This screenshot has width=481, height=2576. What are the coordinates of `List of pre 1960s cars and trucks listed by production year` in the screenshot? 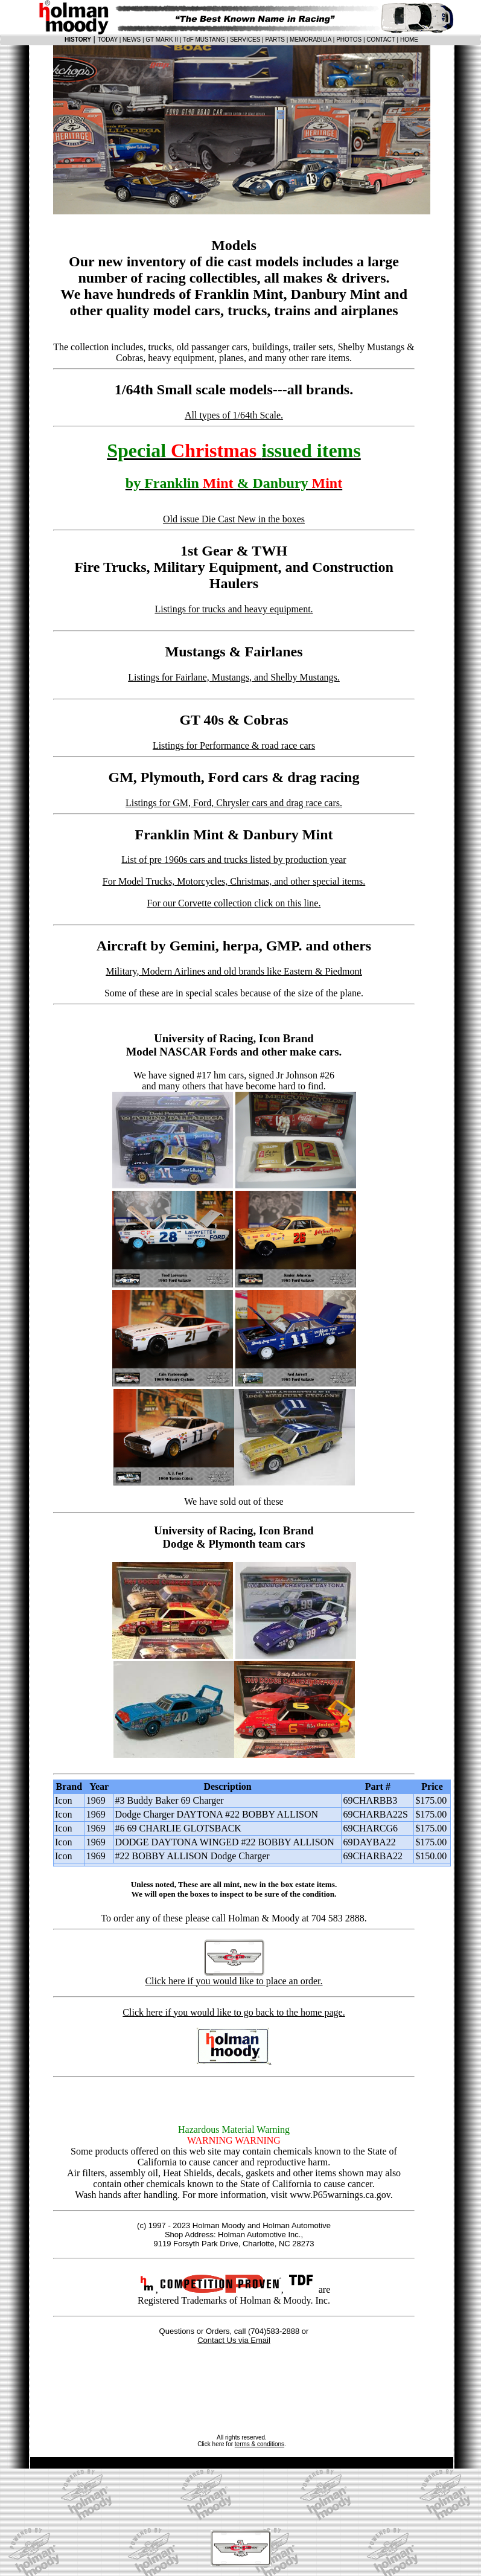 It's located at (233, 859).